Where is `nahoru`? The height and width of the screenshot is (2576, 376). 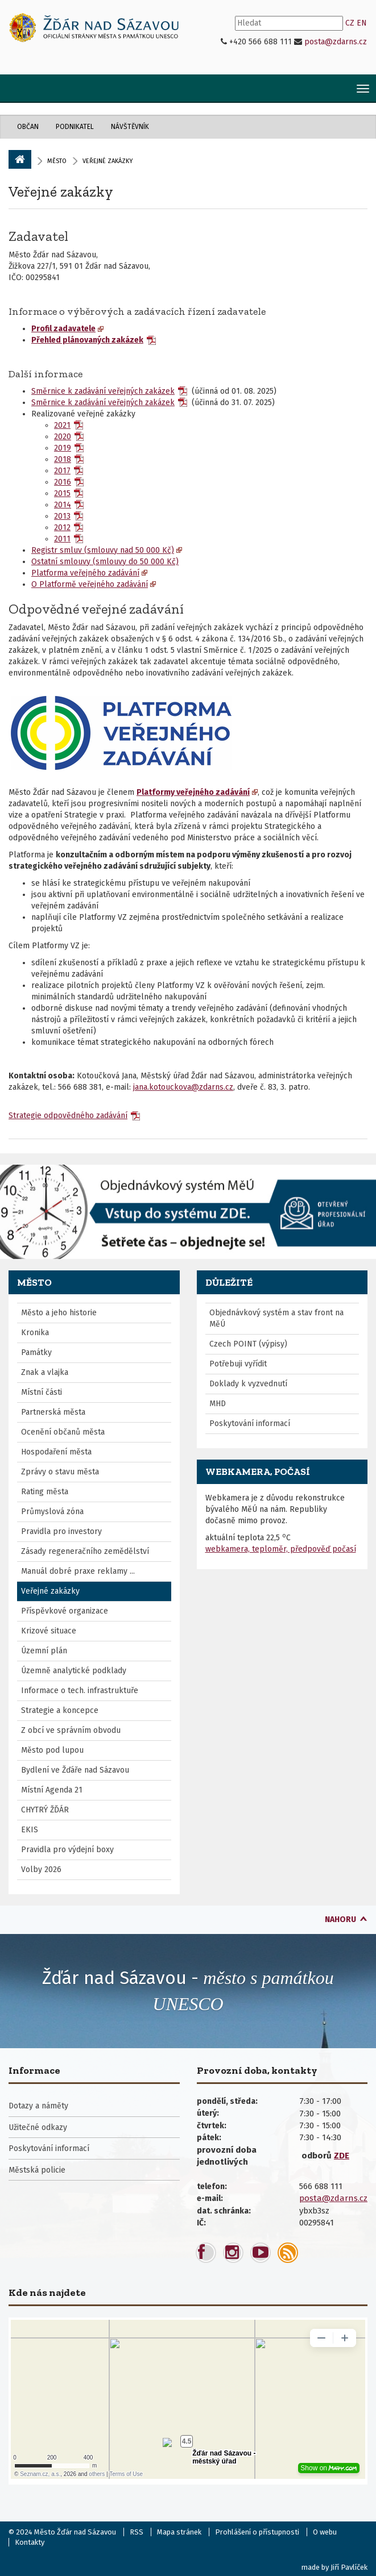
nahoru is located at coordinates (340, 1919).